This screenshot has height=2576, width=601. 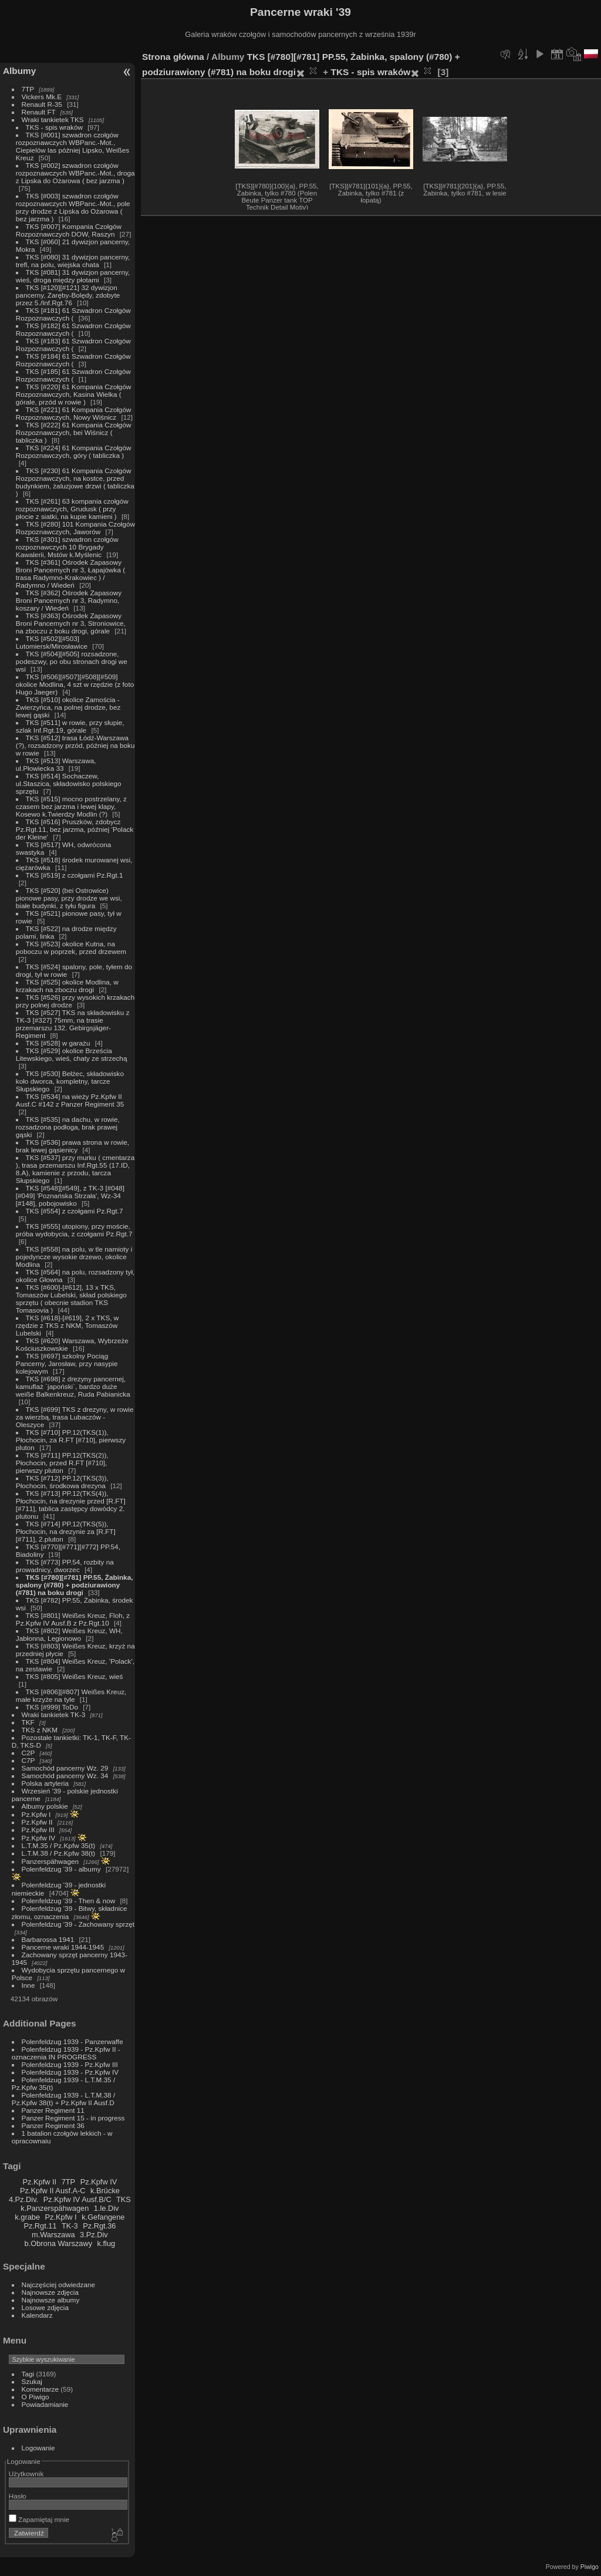 I want to click on Zapamiętaj mnie, so click(x=39, y=2519).